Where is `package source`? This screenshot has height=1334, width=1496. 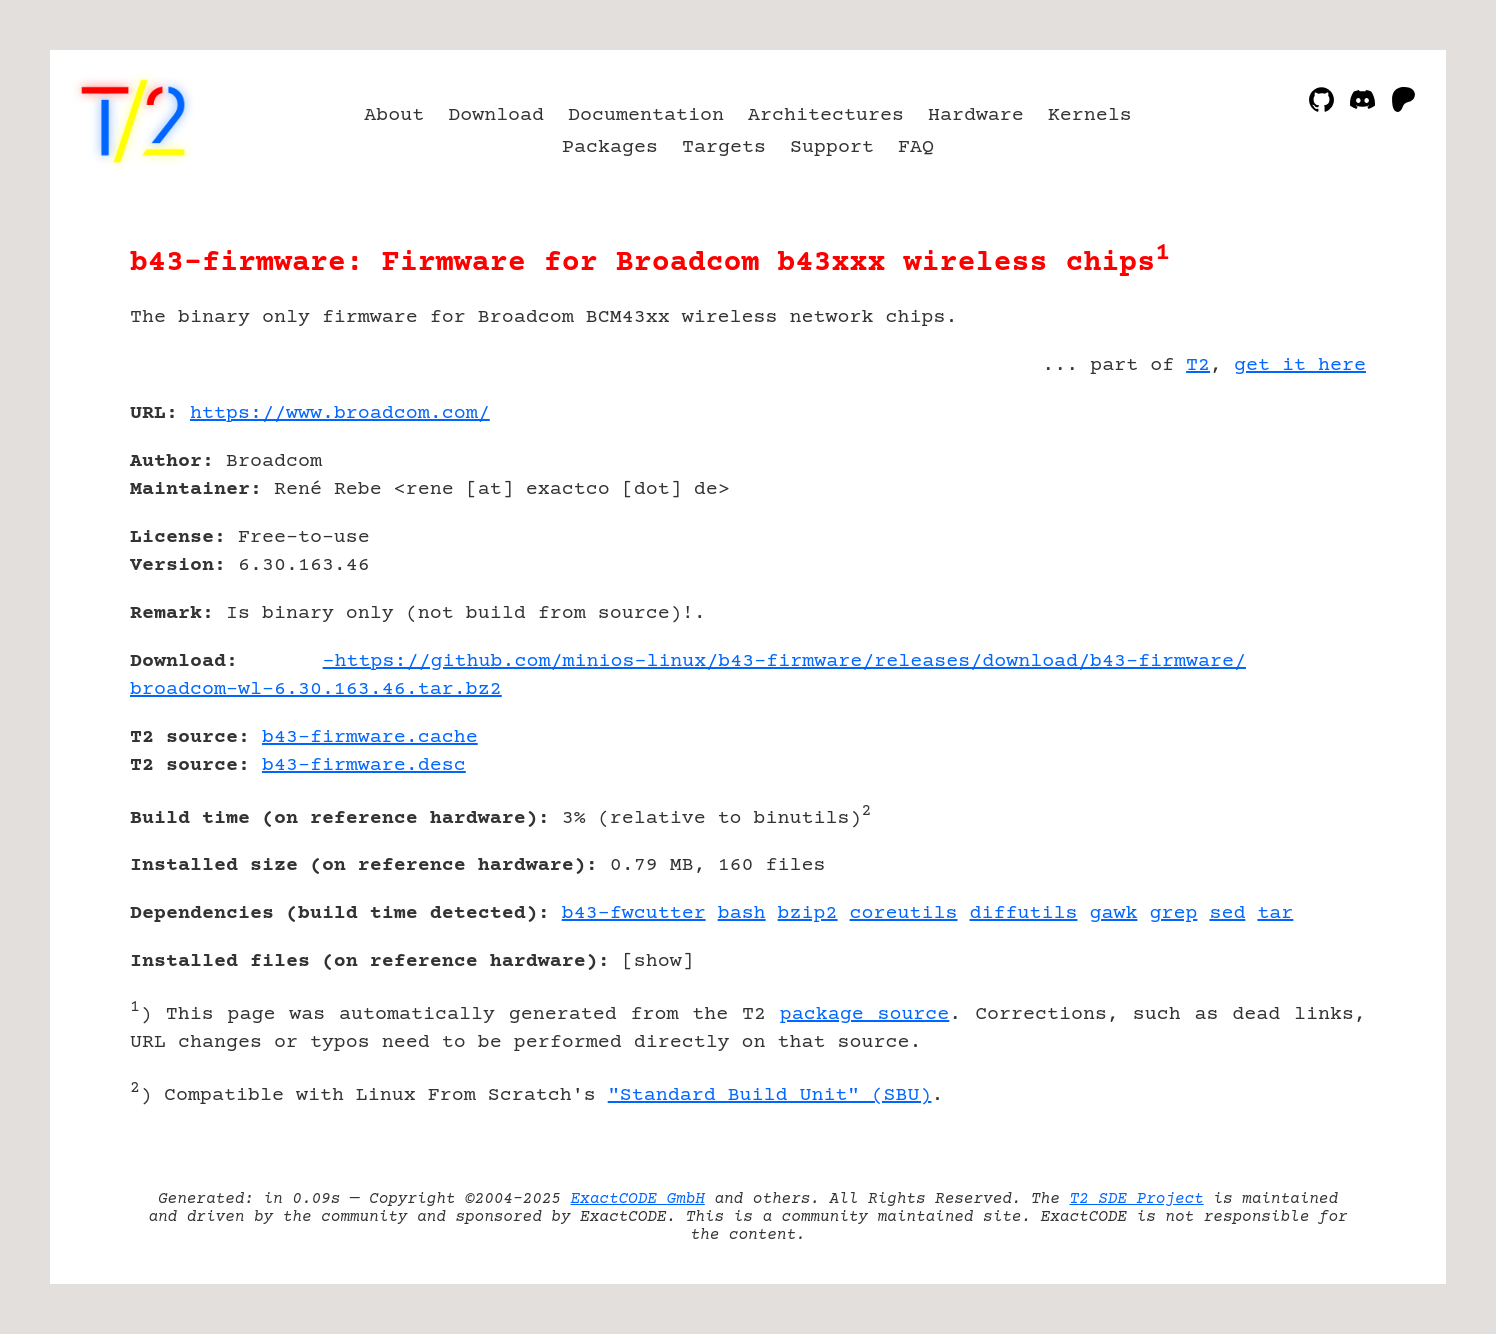
package source is located at coordinates (865, 1014).